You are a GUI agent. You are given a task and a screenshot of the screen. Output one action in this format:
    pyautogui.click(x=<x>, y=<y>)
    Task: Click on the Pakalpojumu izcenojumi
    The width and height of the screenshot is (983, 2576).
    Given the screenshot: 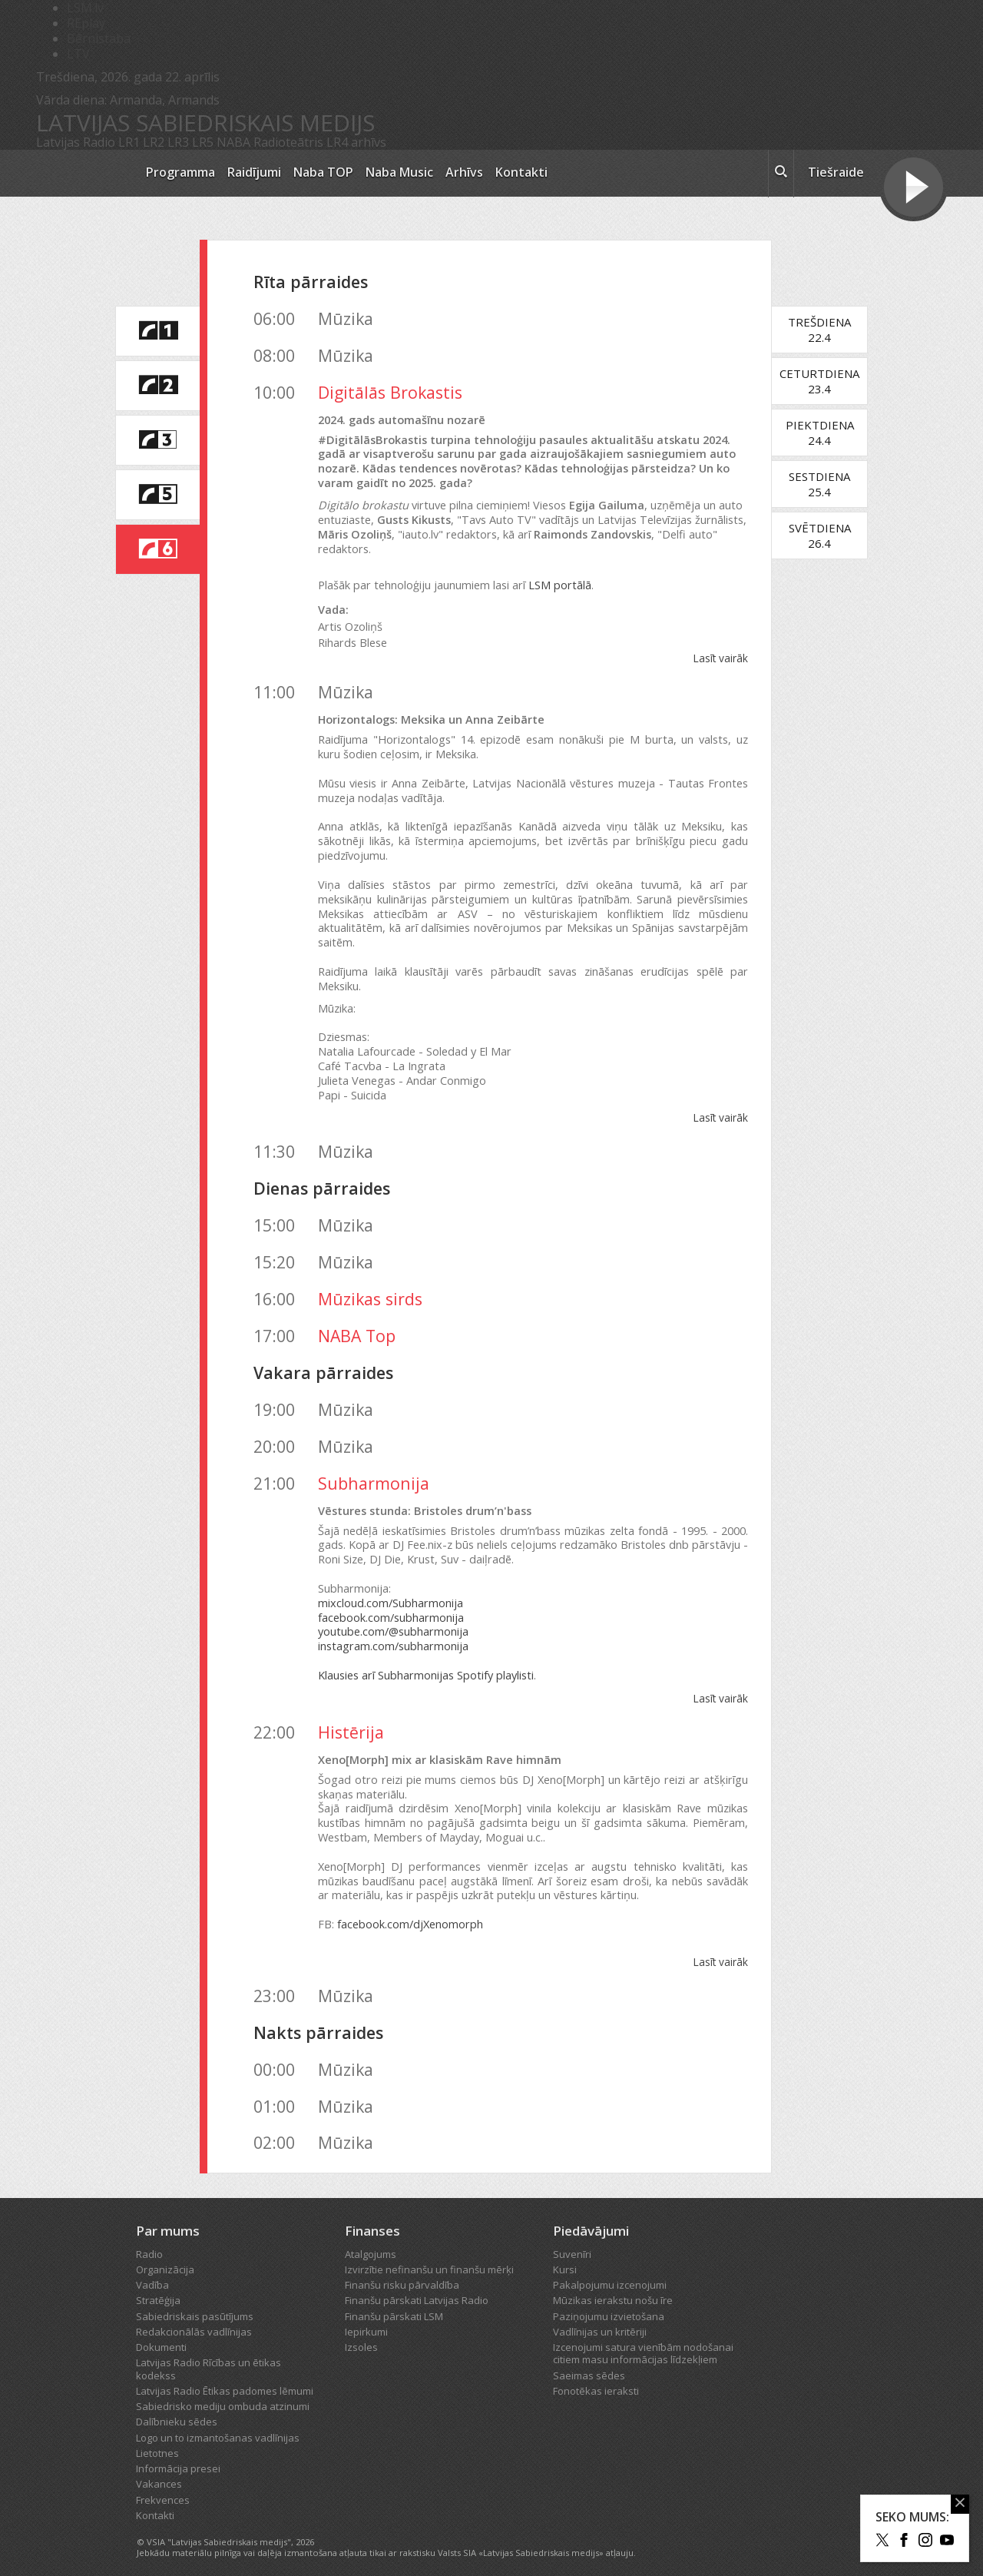 What is the action you would take?
    pyautogui.click(x=610, y=2270)
    